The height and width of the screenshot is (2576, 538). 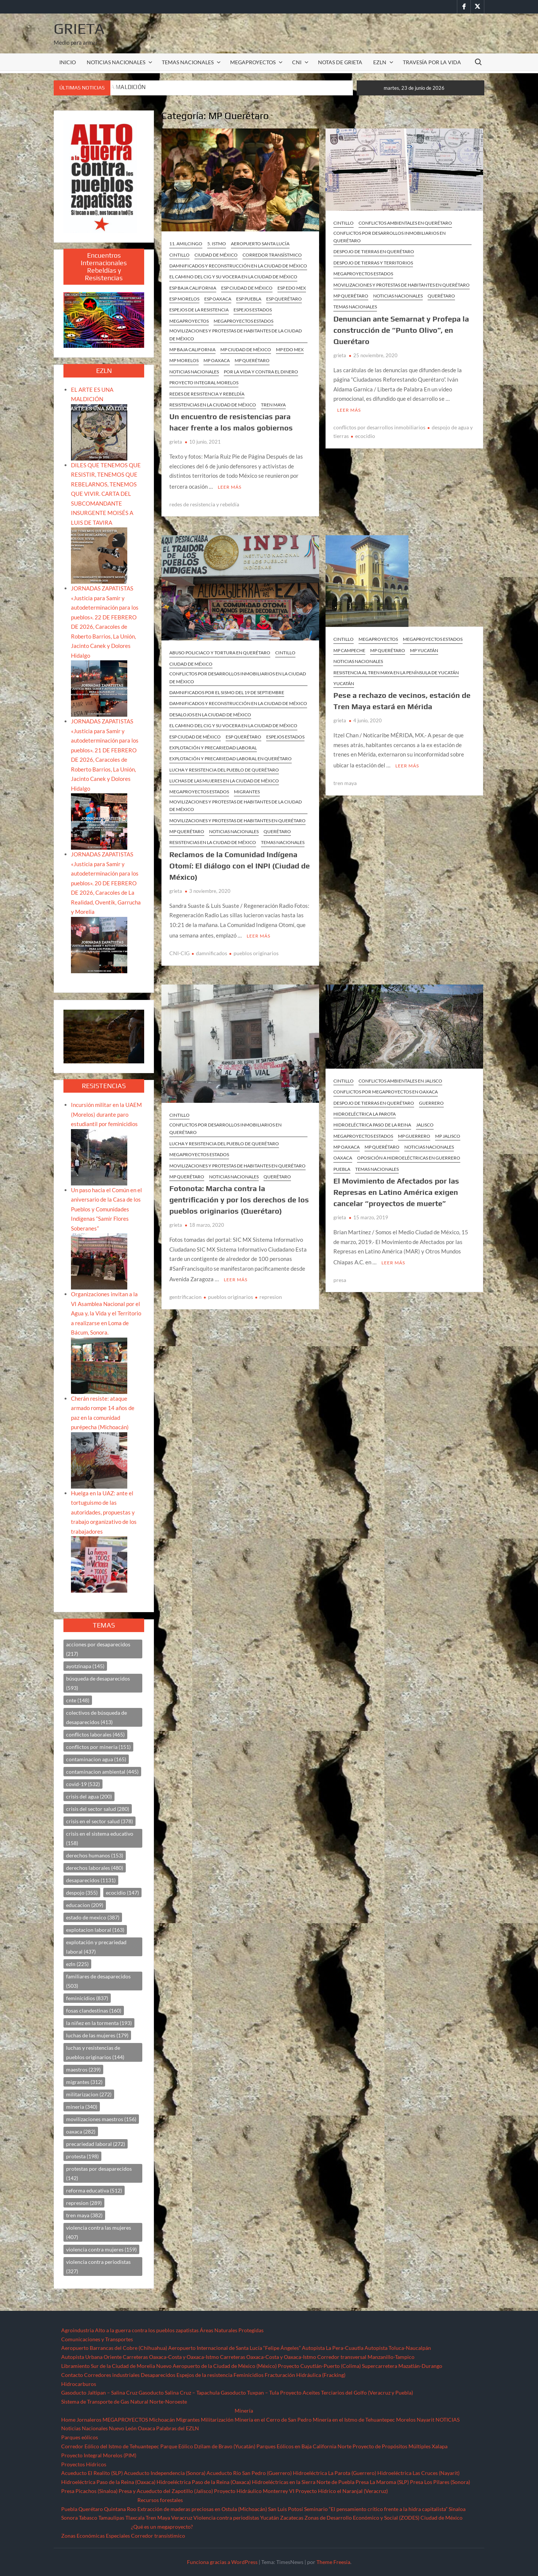 I want to click on contaminacion ambiental [contaminacion ambiental (445 elementos)], so click(x=102, y=1771).